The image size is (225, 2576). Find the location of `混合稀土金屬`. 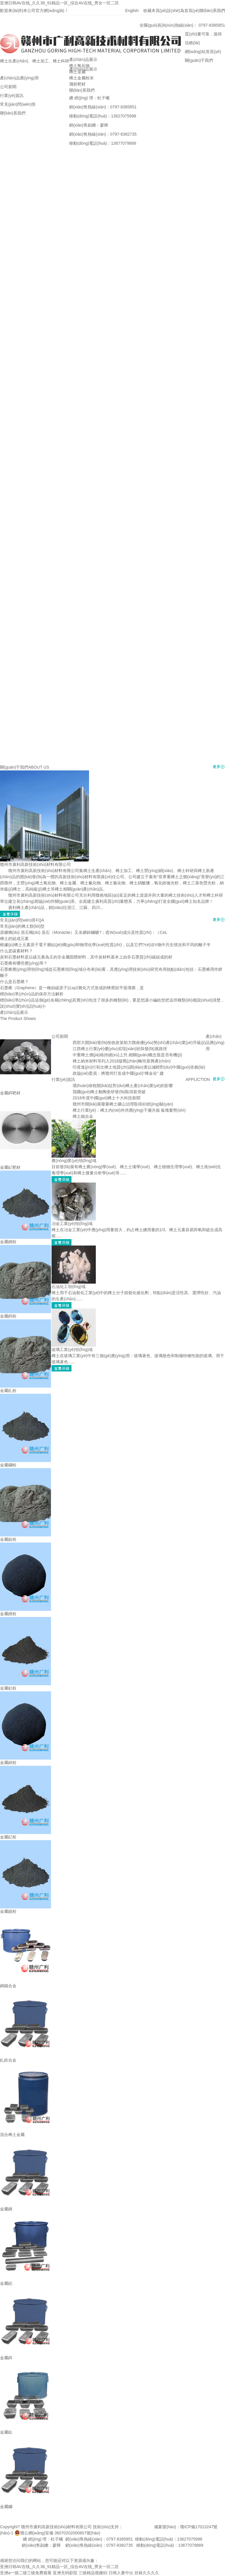

混合稀土金屬 is located at coordinates (12, 2134).